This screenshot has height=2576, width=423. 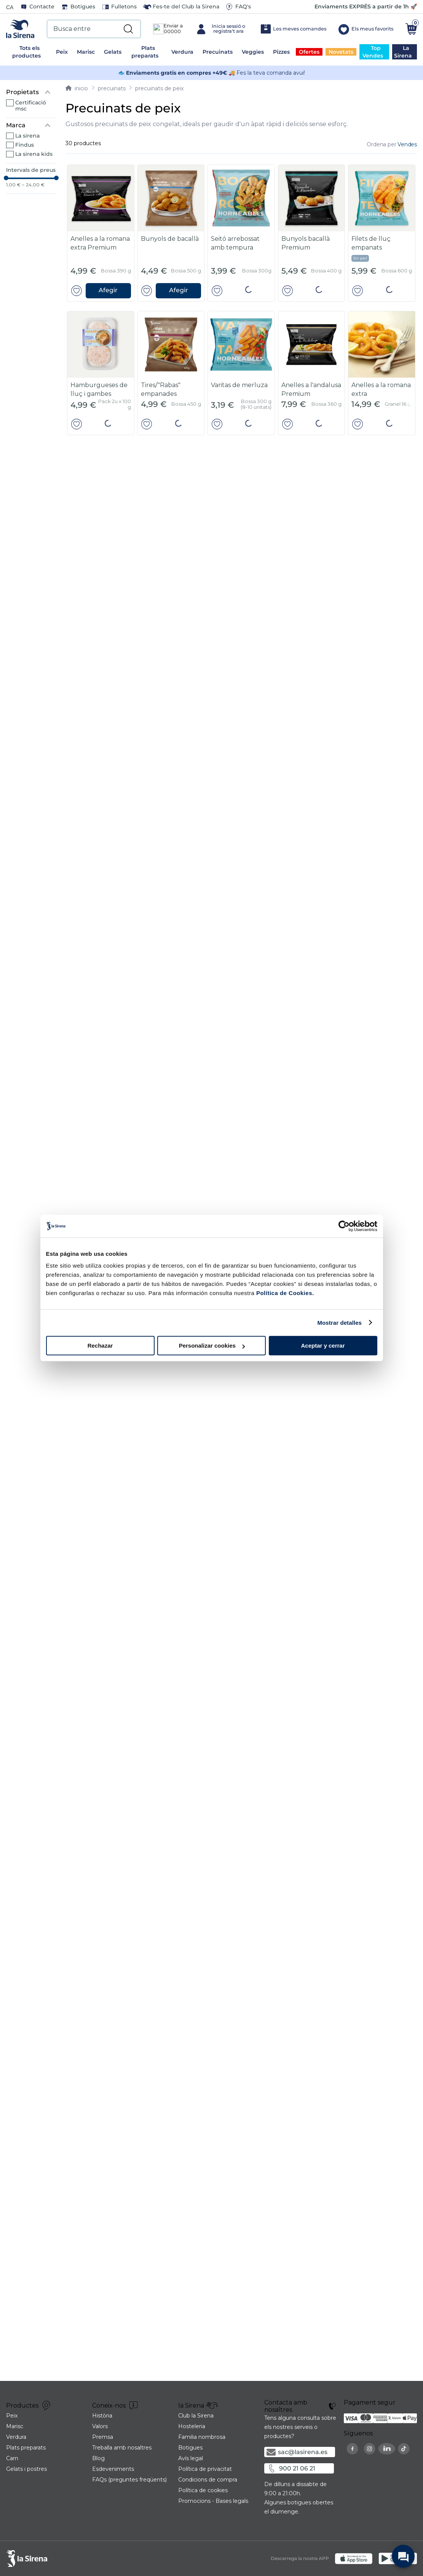 I want to click on Rechazar, so click(x=100, y=1345).